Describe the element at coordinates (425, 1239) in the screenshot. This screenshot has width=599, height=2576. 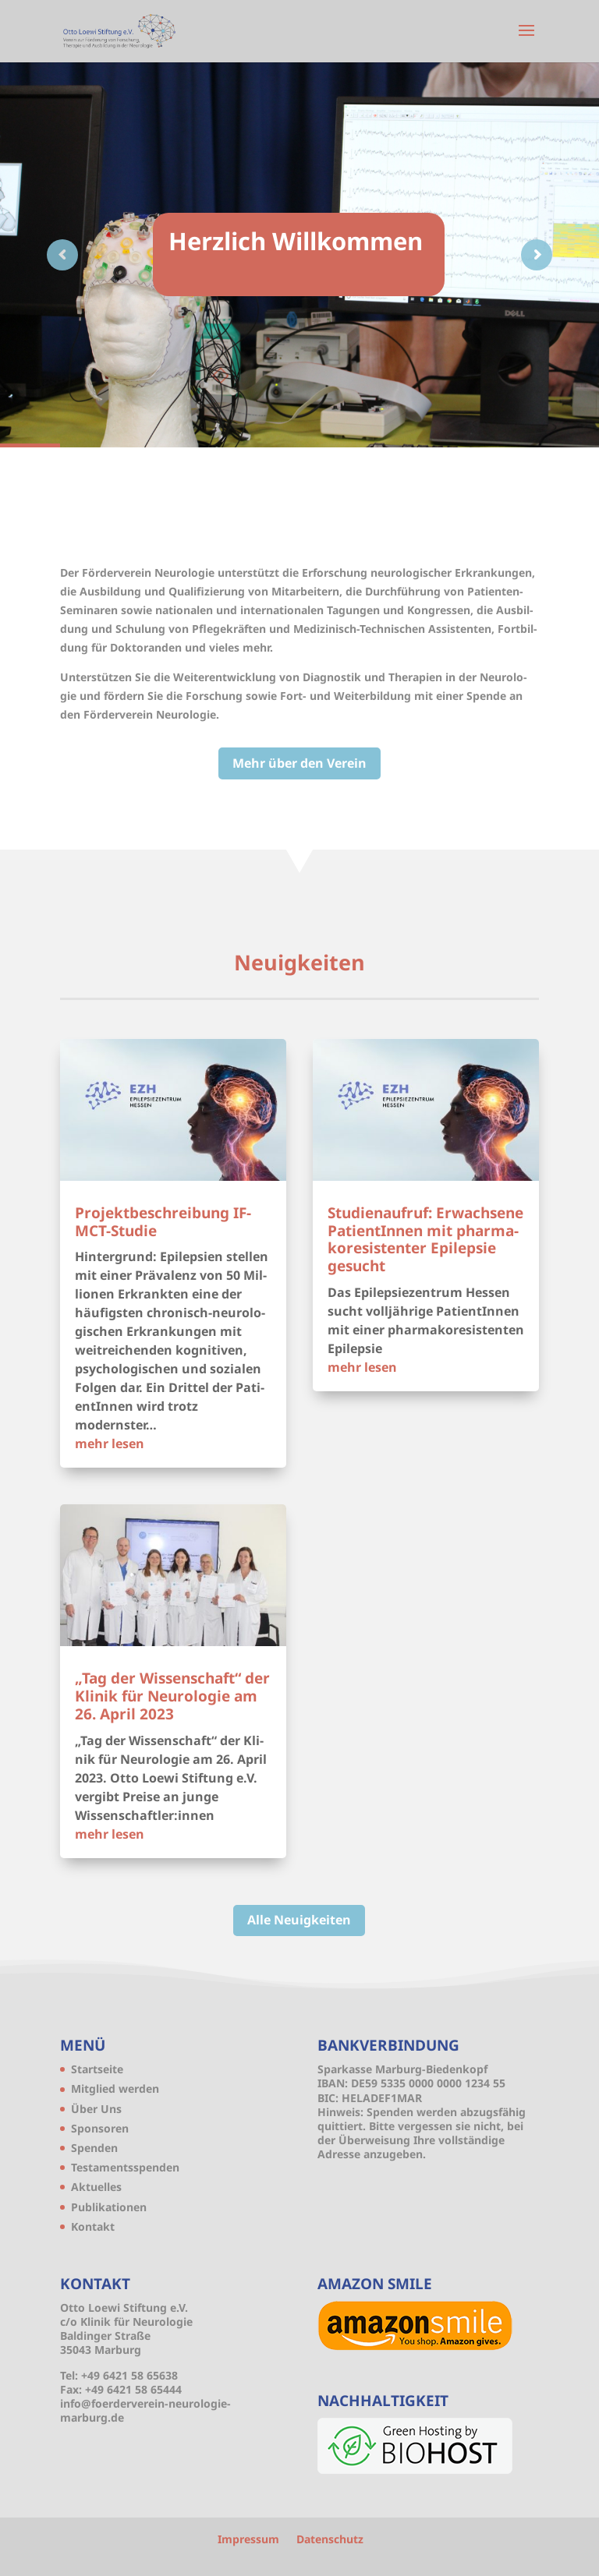
I see `Stu­di­en­auf­ruf: Erwach­se­ne Pati­en­tIn­nen mit phar­ma­ko­re­sis­ten­ter Epi­lep­sie gesucht` at that location.